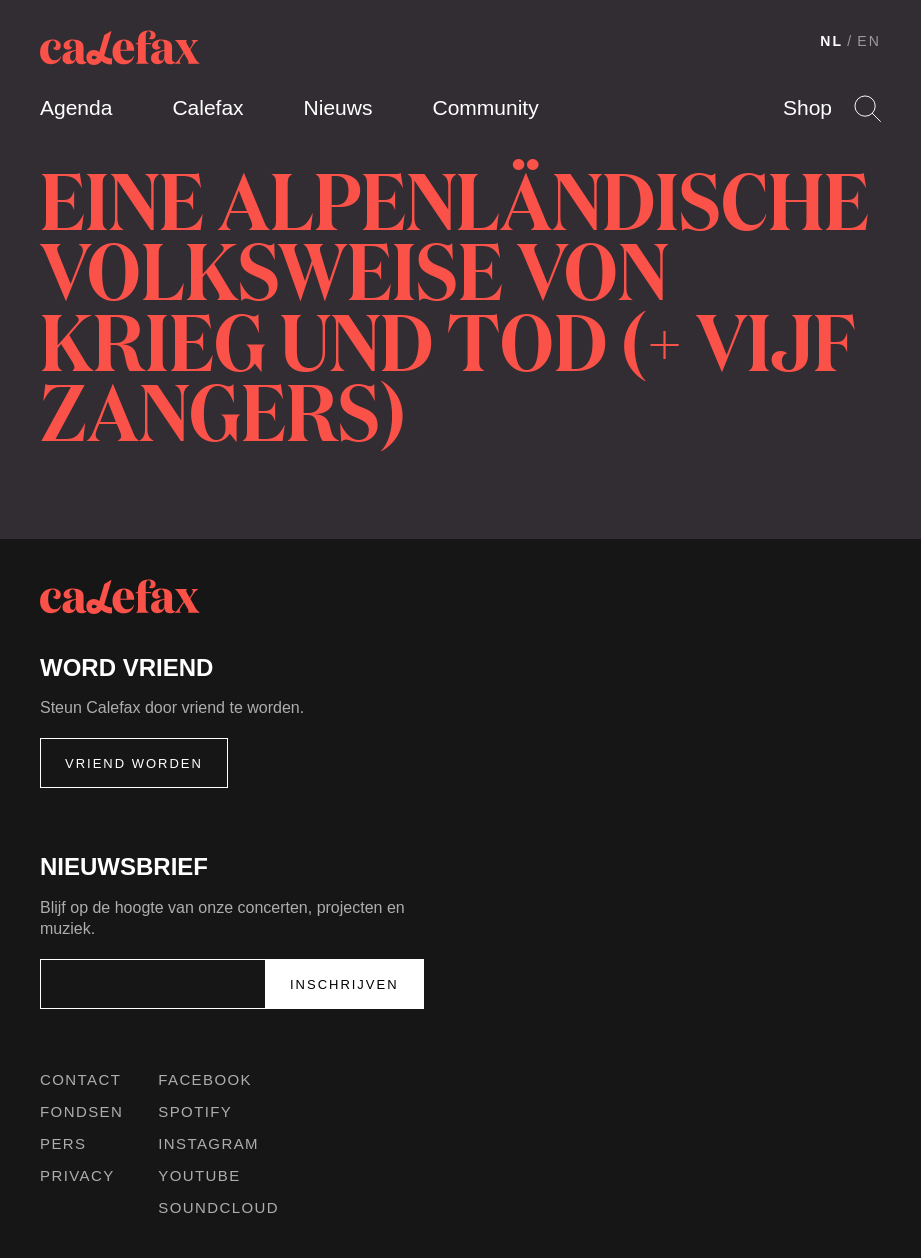 The image size is (921, 1258). Describe the element at coordinates (208, 1143) in the screenshot. I see `Instagram` at that location.